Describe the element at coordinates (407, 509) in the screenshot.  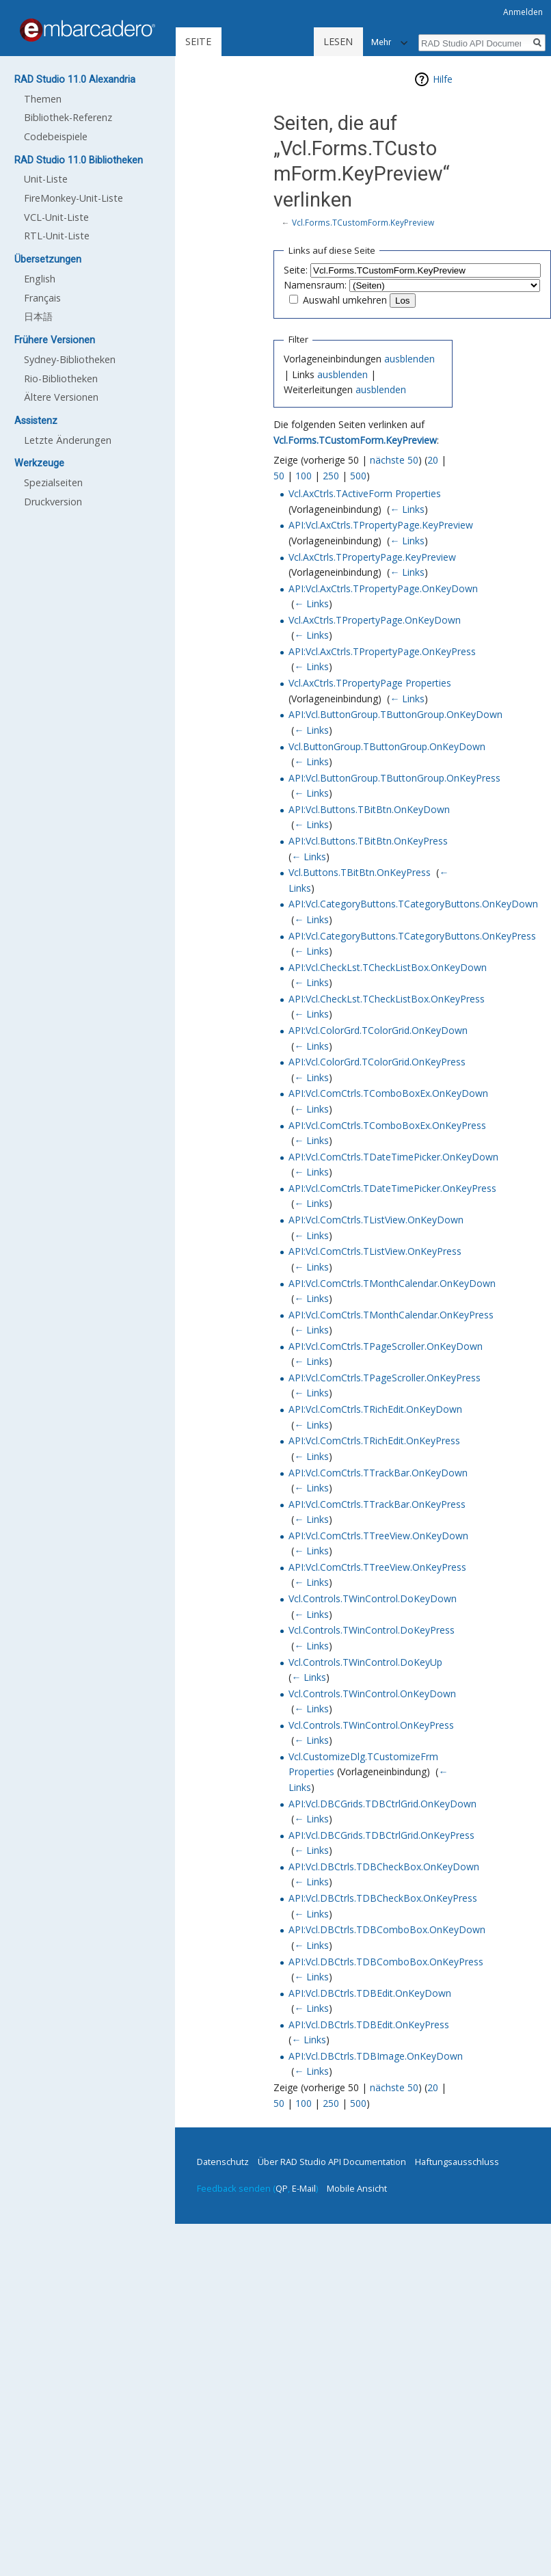
I see `← Links` at that location.